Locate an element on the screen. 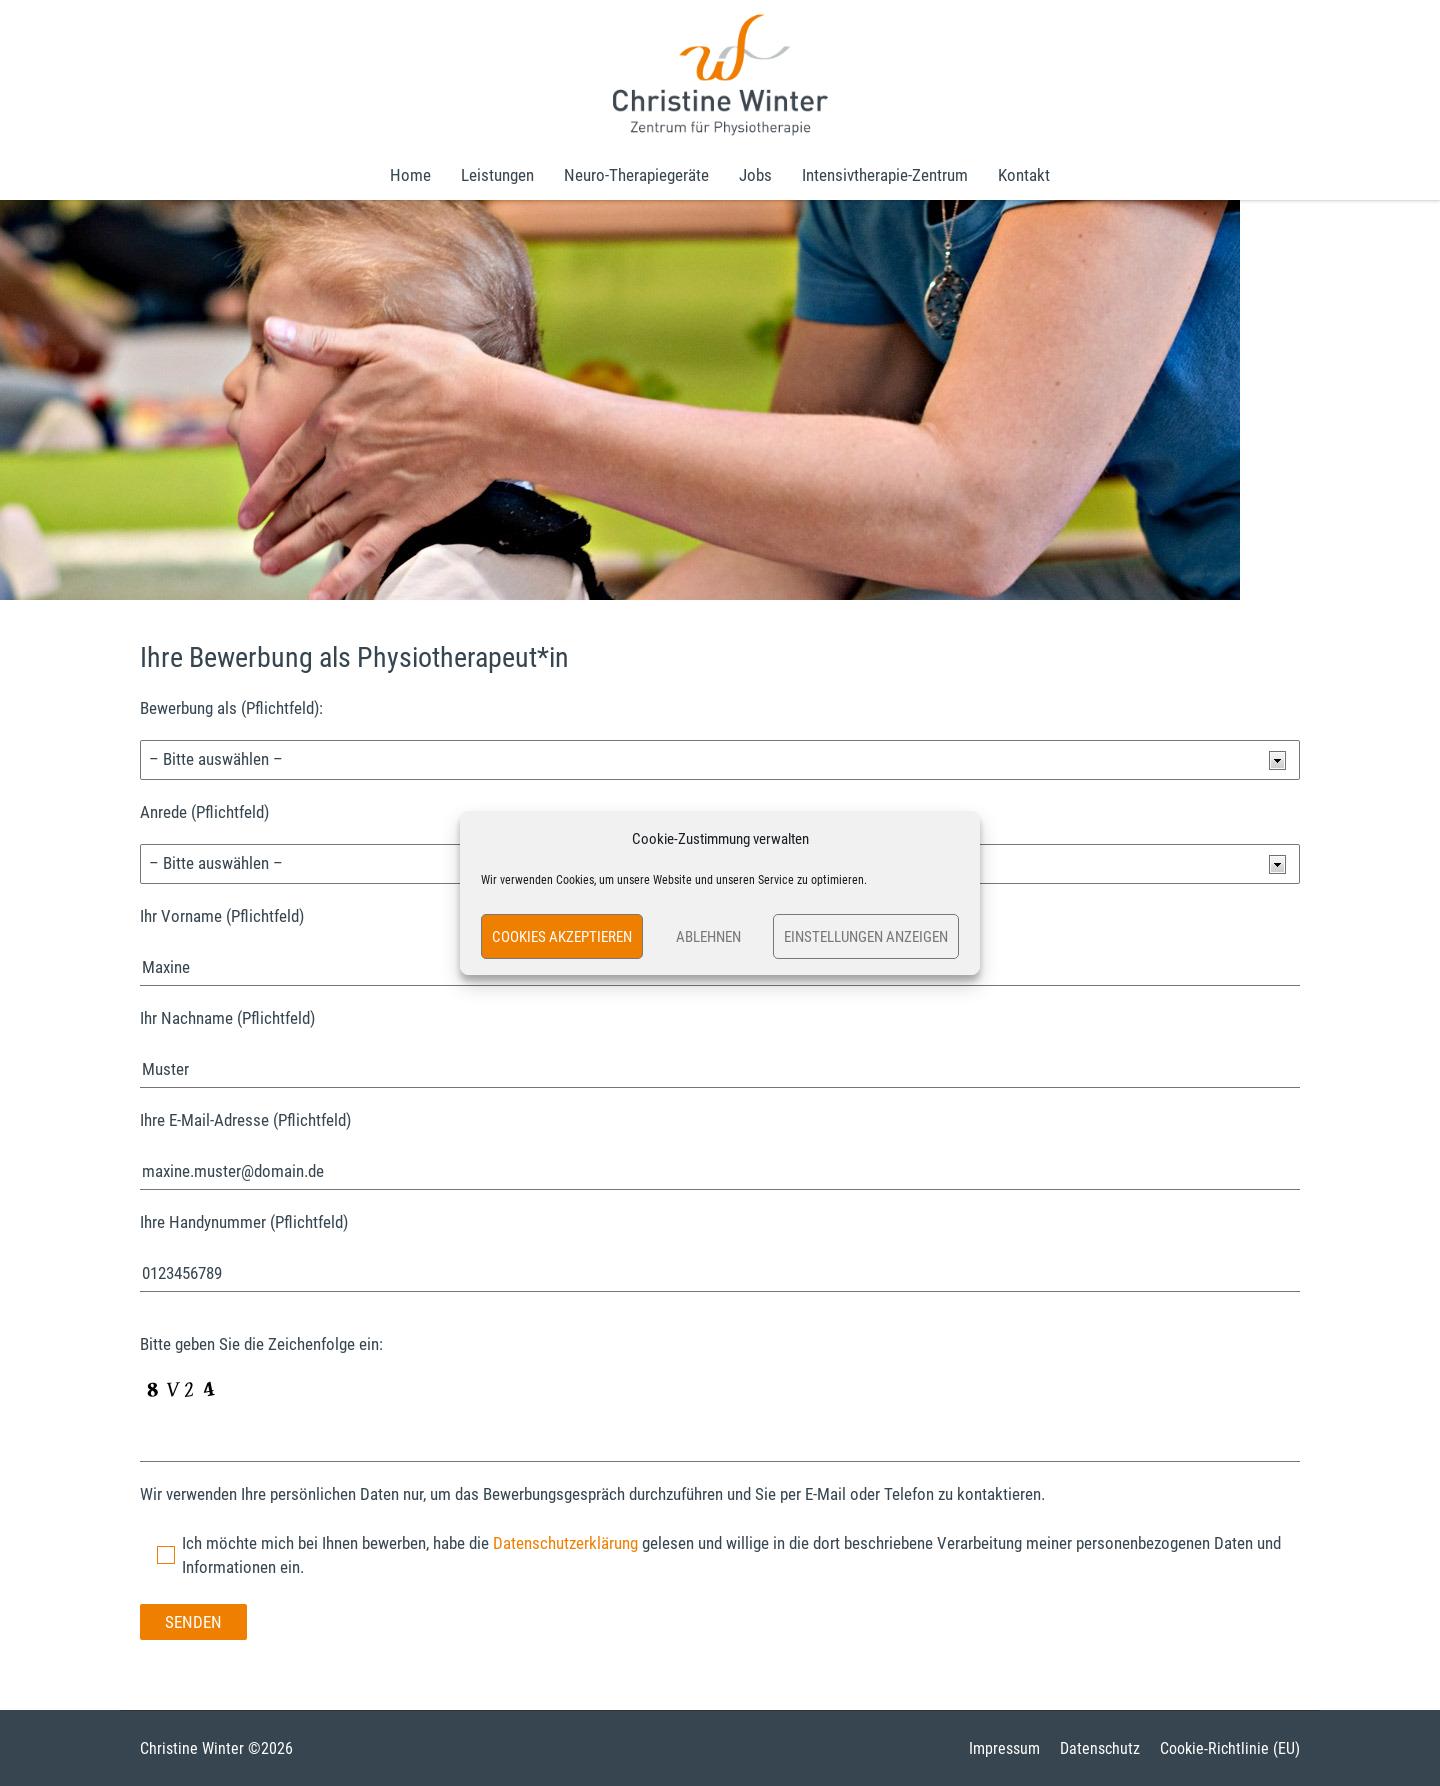 The image size is (1440, 1786). Datenschutzerklärung is located at coordinates (565, 1543).